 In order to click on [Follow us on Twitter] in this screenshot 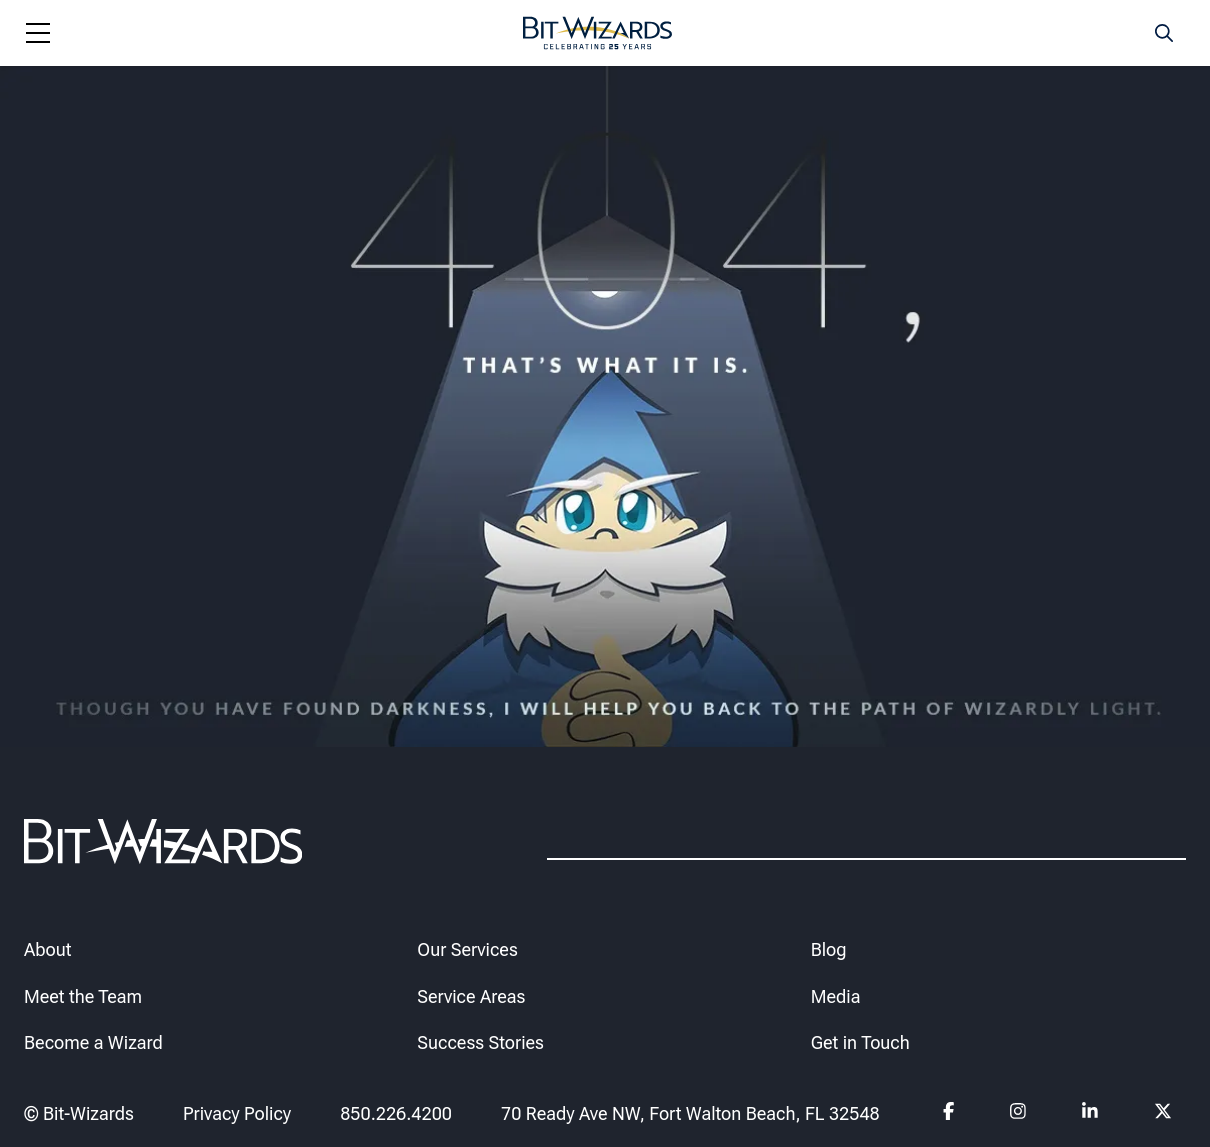, I will do `click(1162, 1114)`.